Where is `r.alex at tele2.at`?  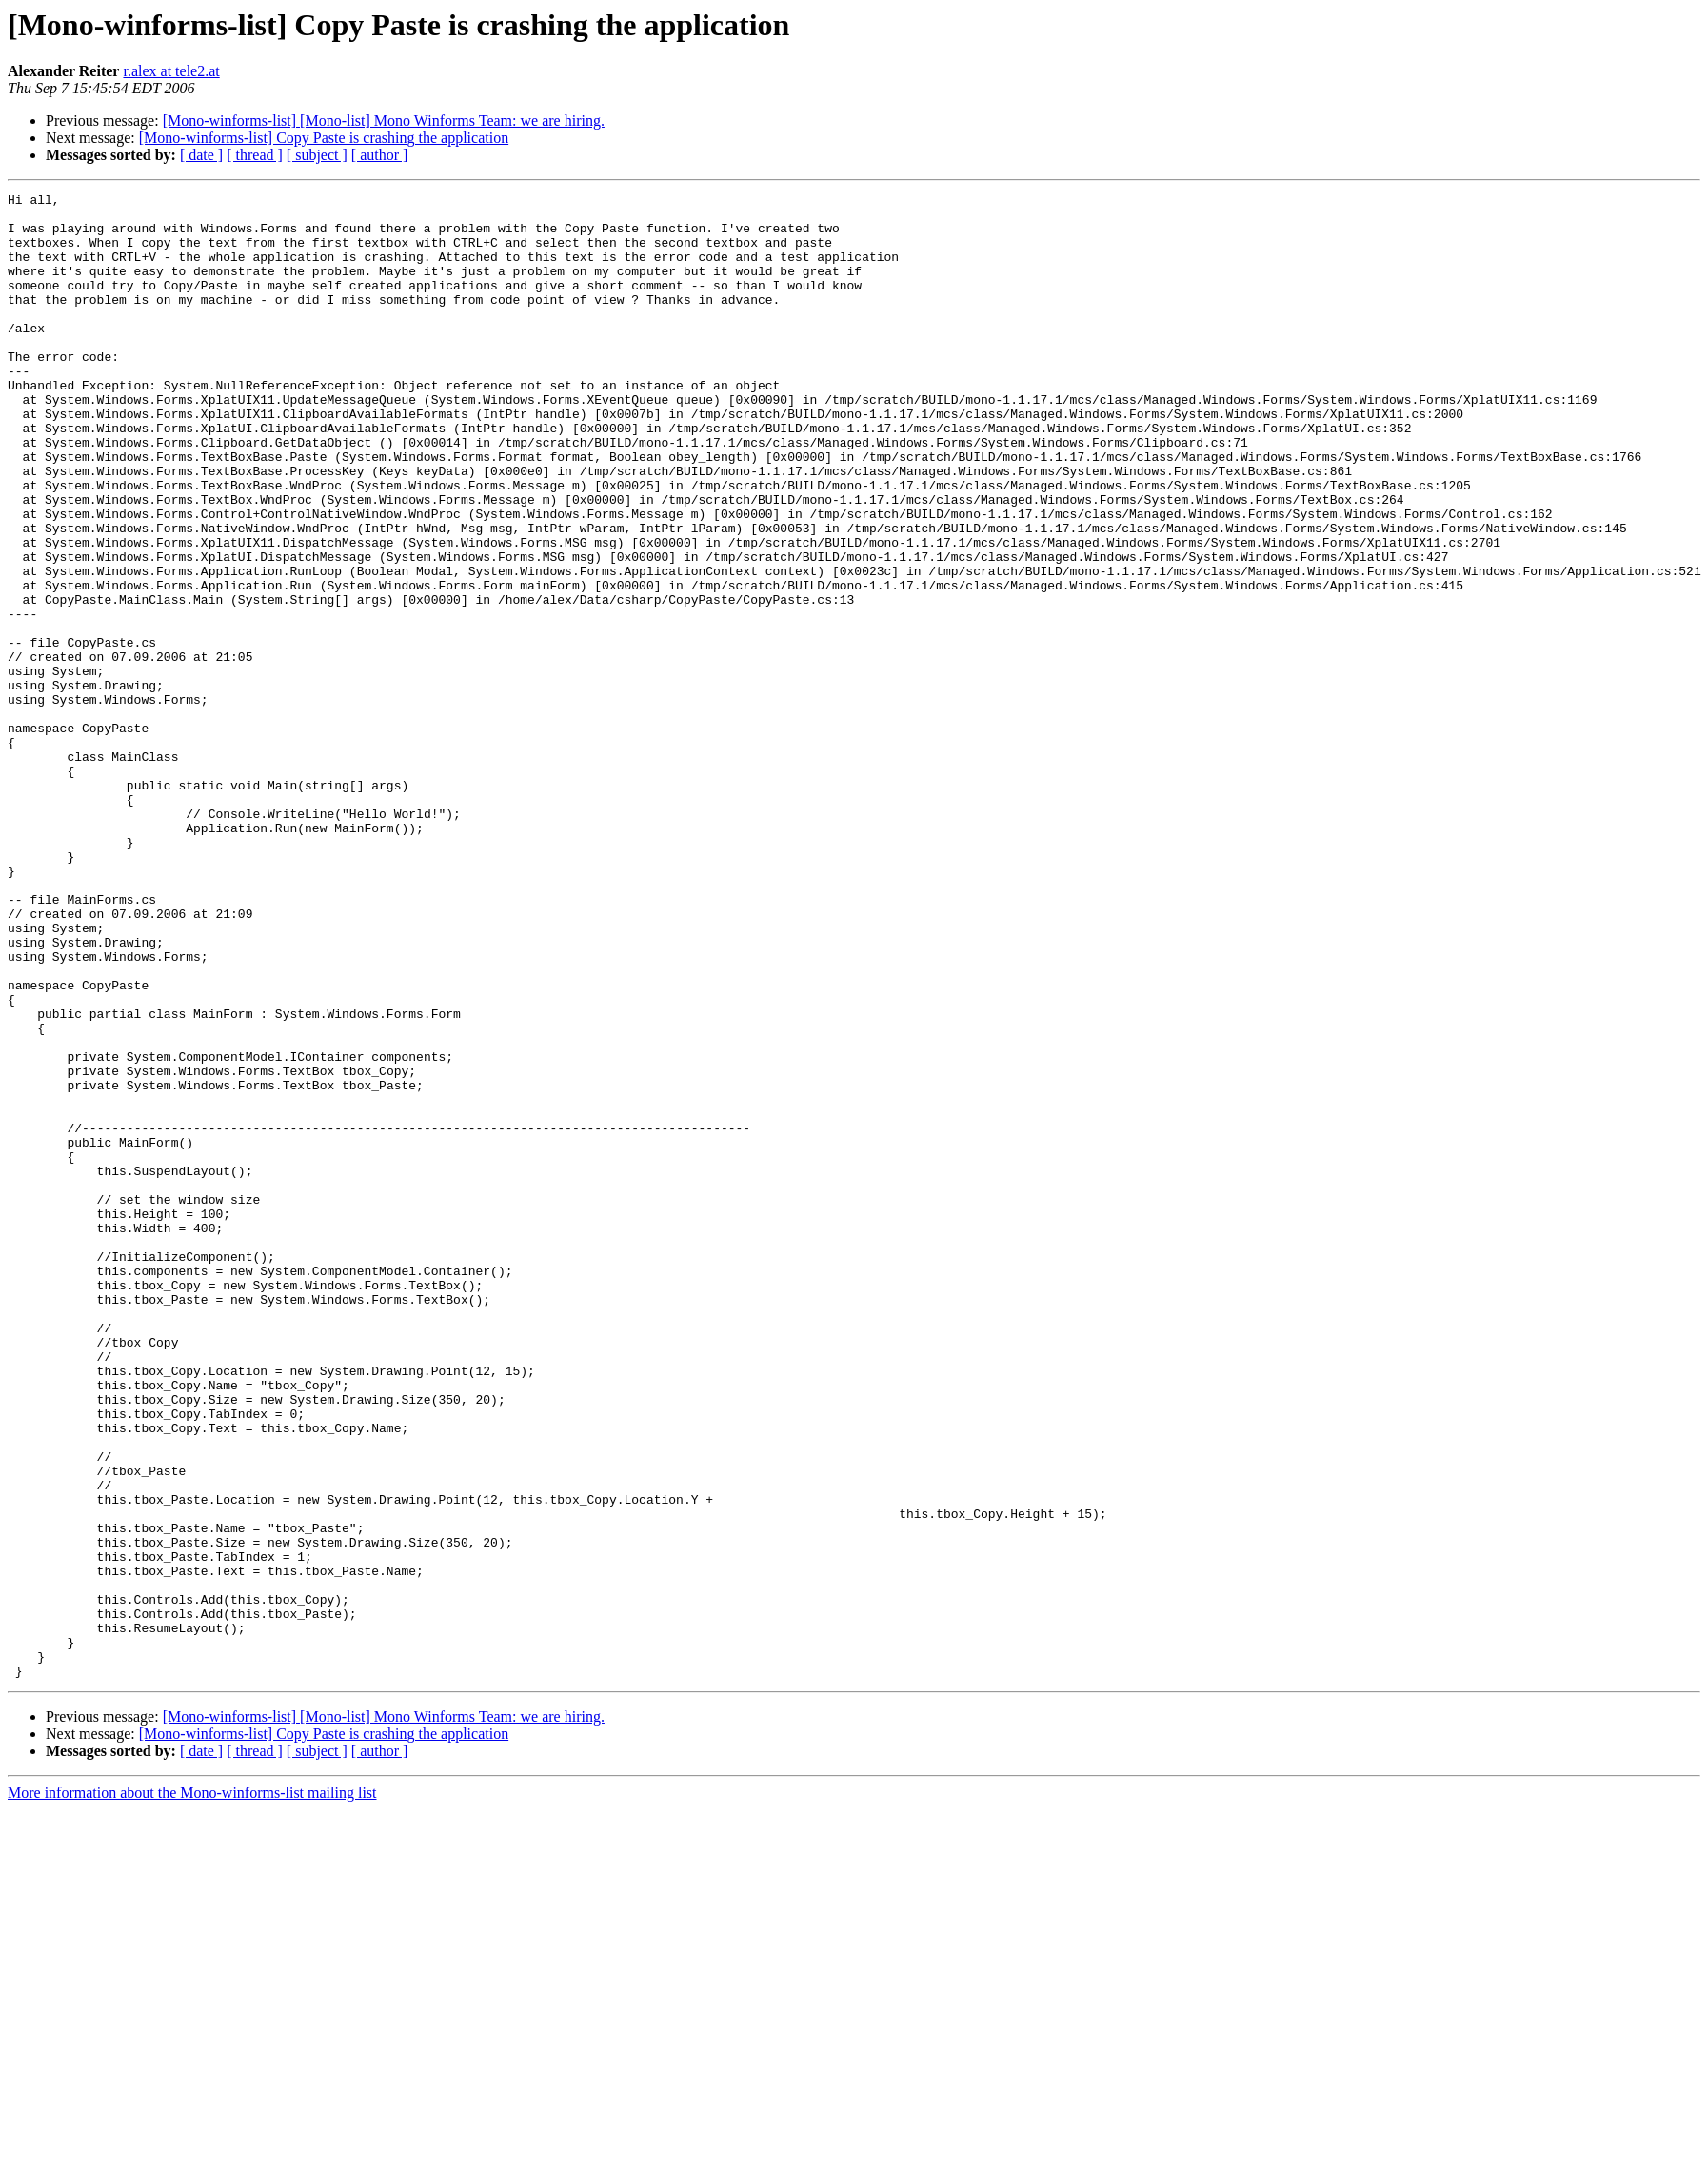 r.alex at tele2.at is located at coordinates (171, 71).